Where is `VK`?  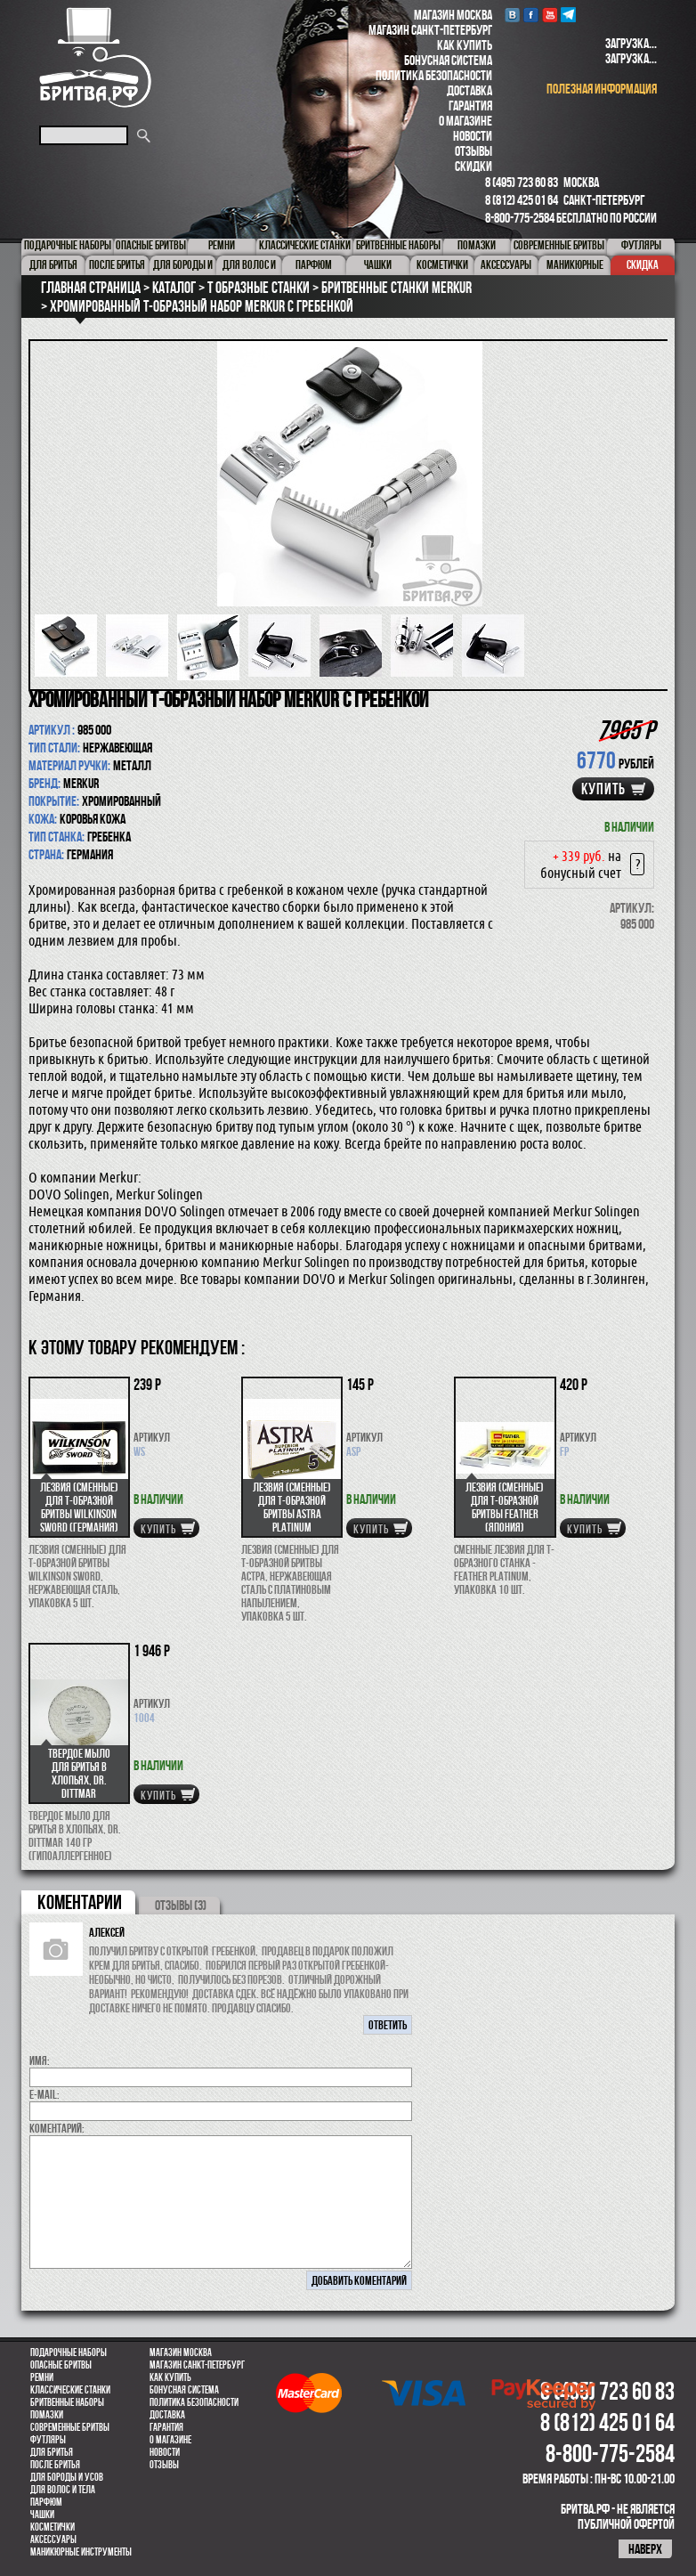 VK is located at coordinates (512, 14).